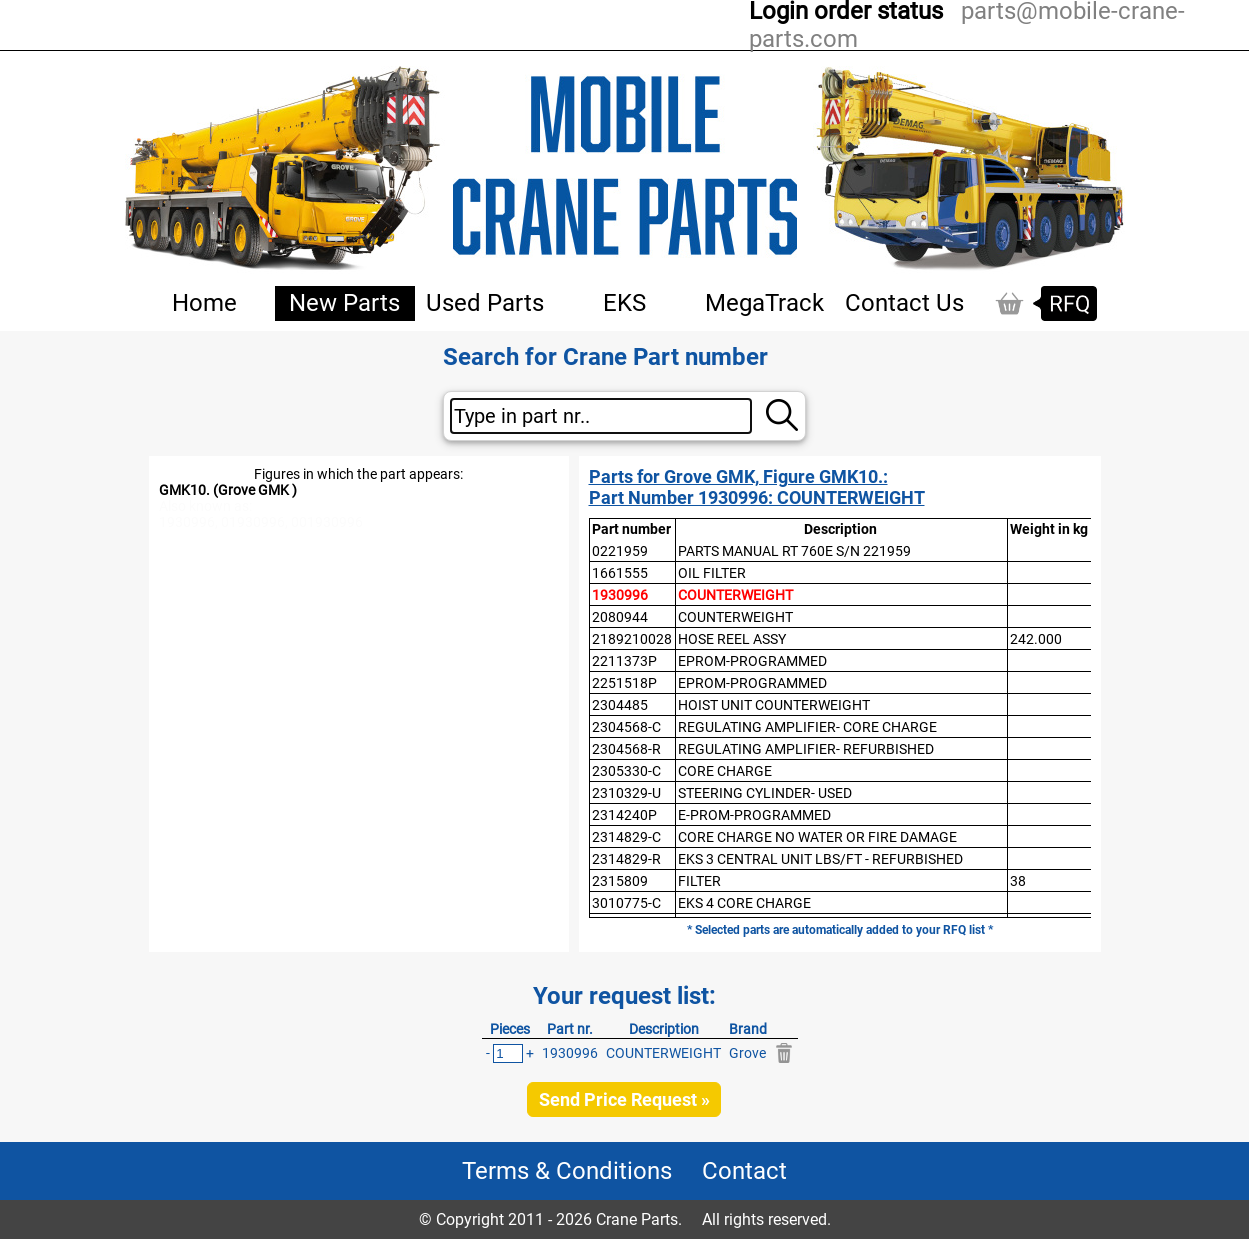  I want to click on 3010775-C, so click(626, 903).